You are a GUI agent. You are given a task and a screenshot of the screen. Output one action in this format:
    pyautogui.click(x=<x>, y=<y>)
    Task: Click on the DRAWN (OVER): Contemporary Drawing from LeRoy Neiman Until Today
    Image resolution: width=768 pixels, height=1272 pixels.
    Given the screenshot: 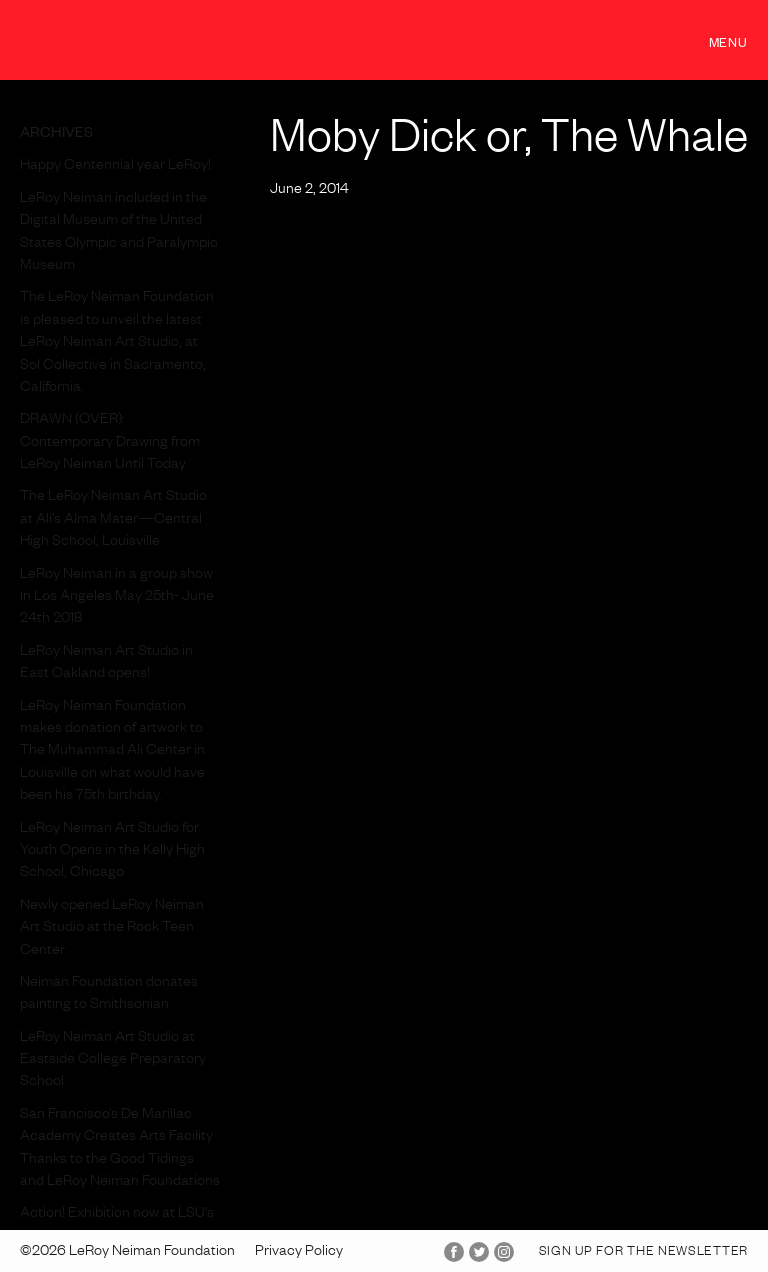 What is the action you would take?
    pyautogui.click(x=110, y=443)
    